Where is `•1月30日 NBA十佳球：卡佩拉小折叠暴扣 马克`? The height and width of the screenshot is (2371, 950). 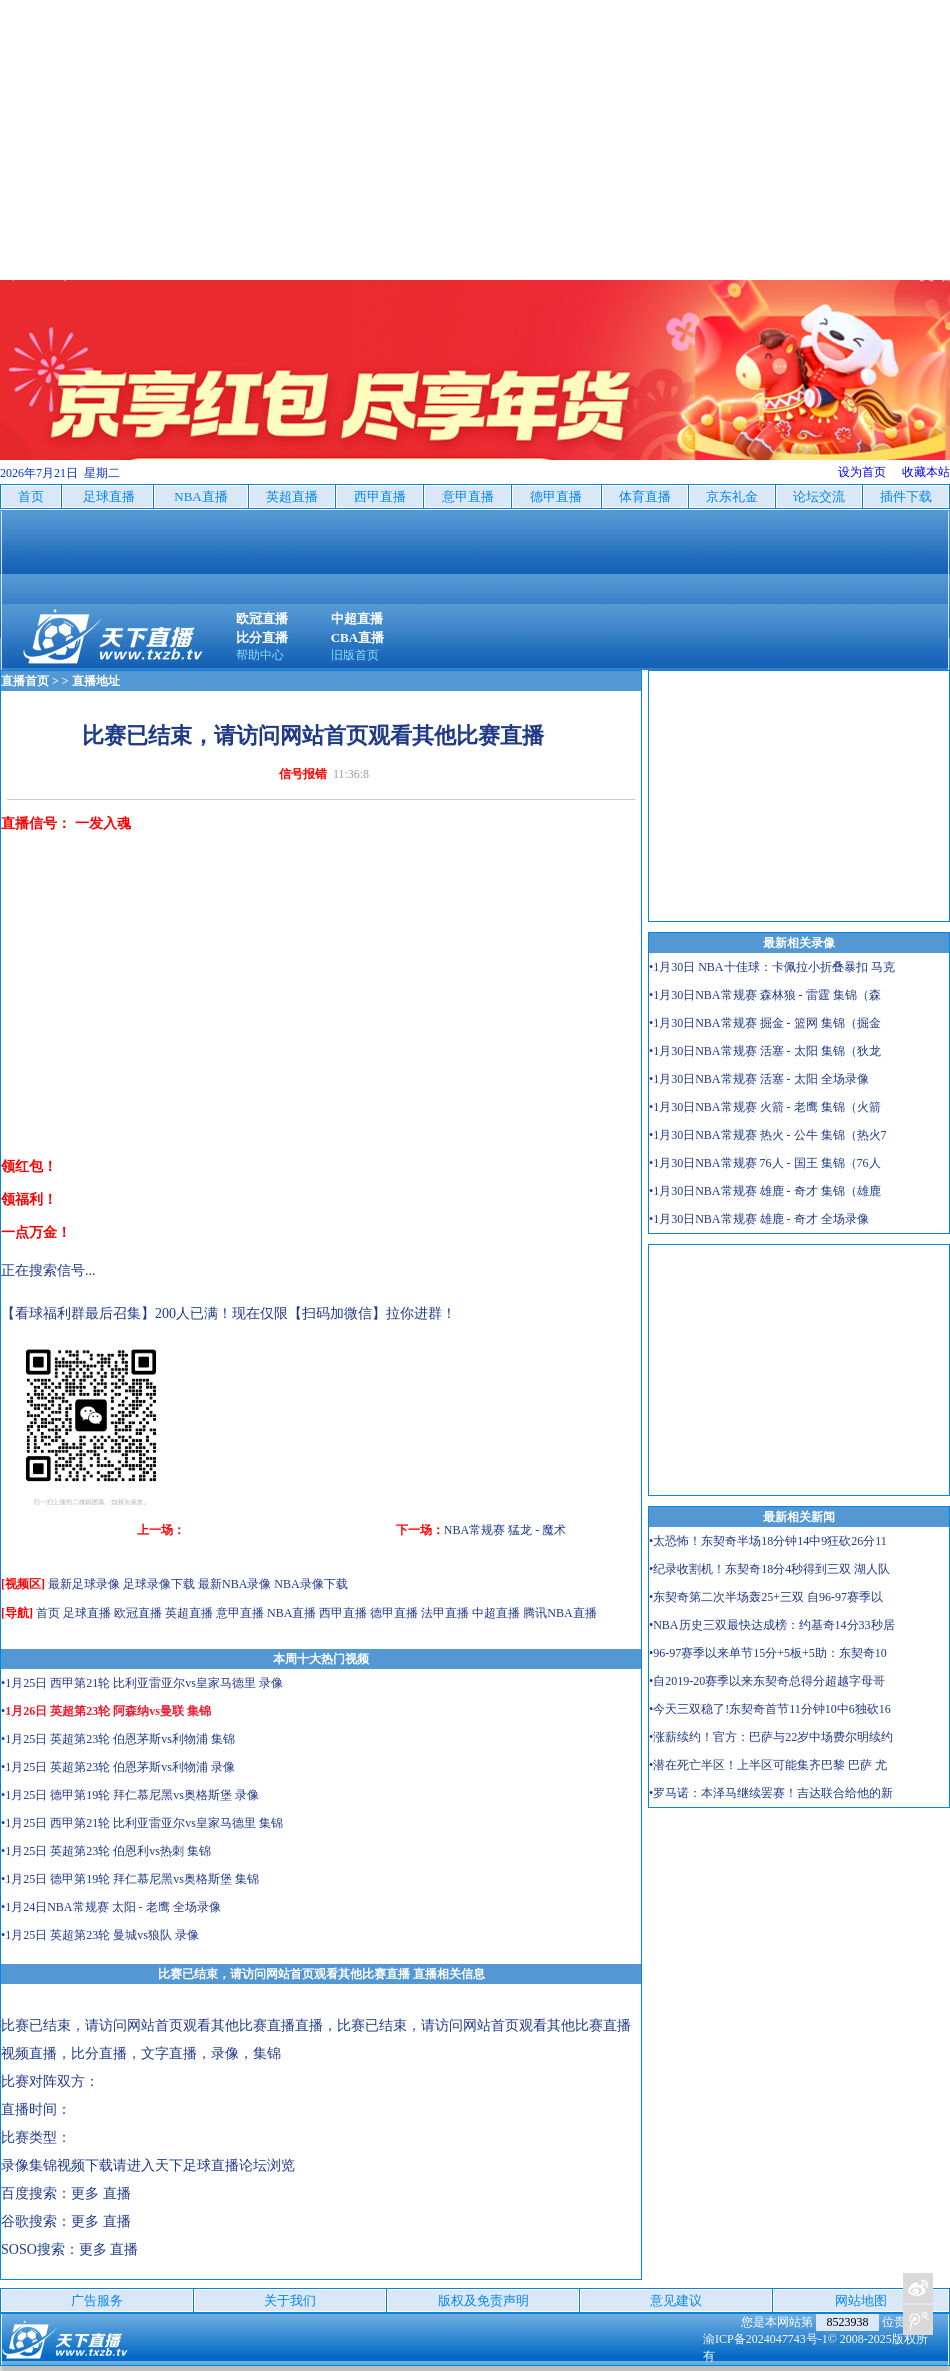
•1月30日 NBA十佳球：卡佩拉小折叠暴扣 马克 is located at coordinates (772, 967).